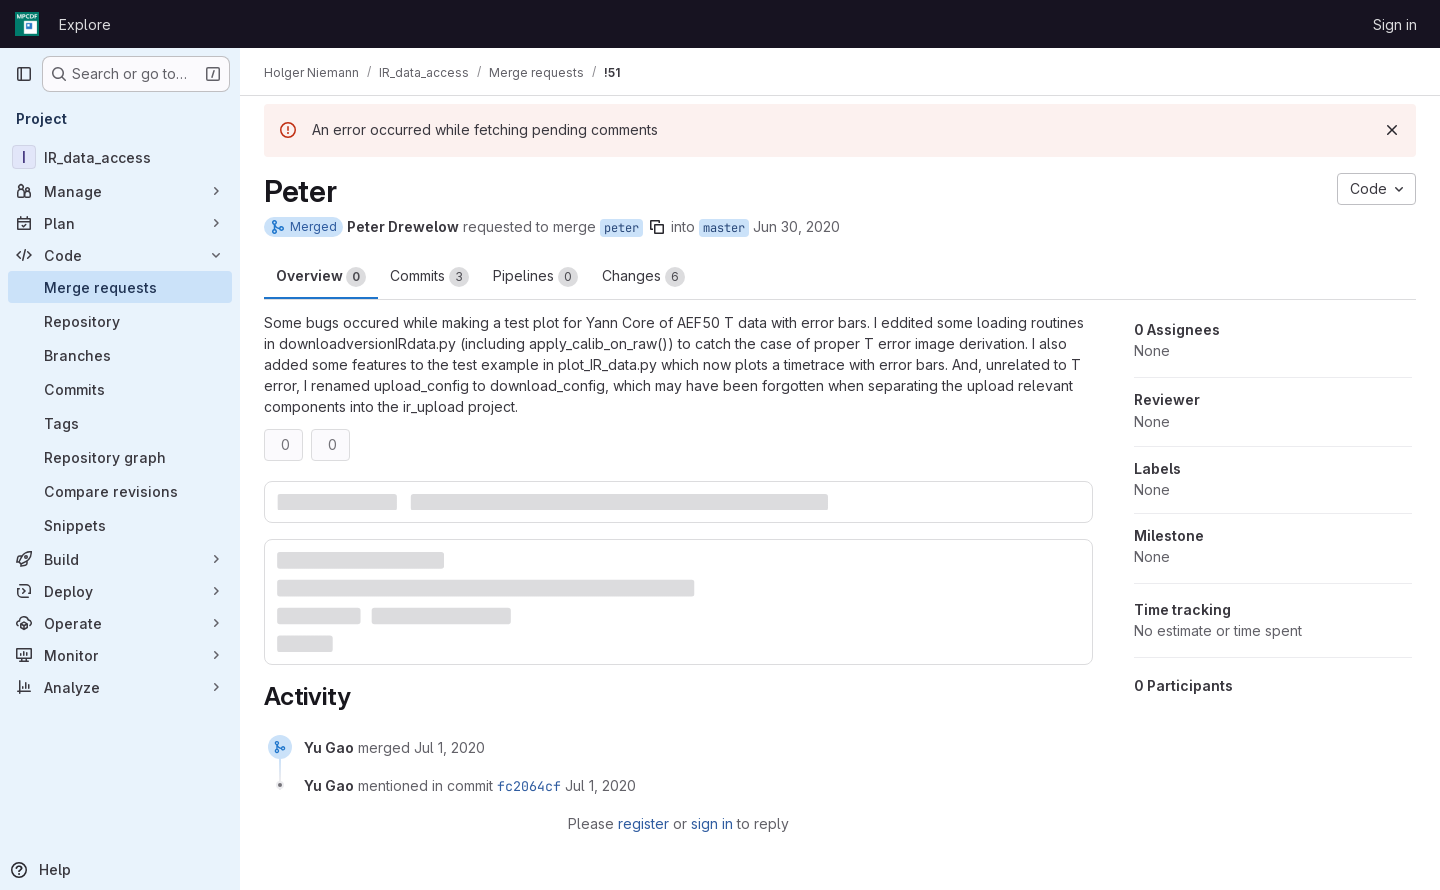  What do you see at coordinates (120, 157) in the screenshot?
I see `[IR_data_access]` at bounding box center [120, 157].